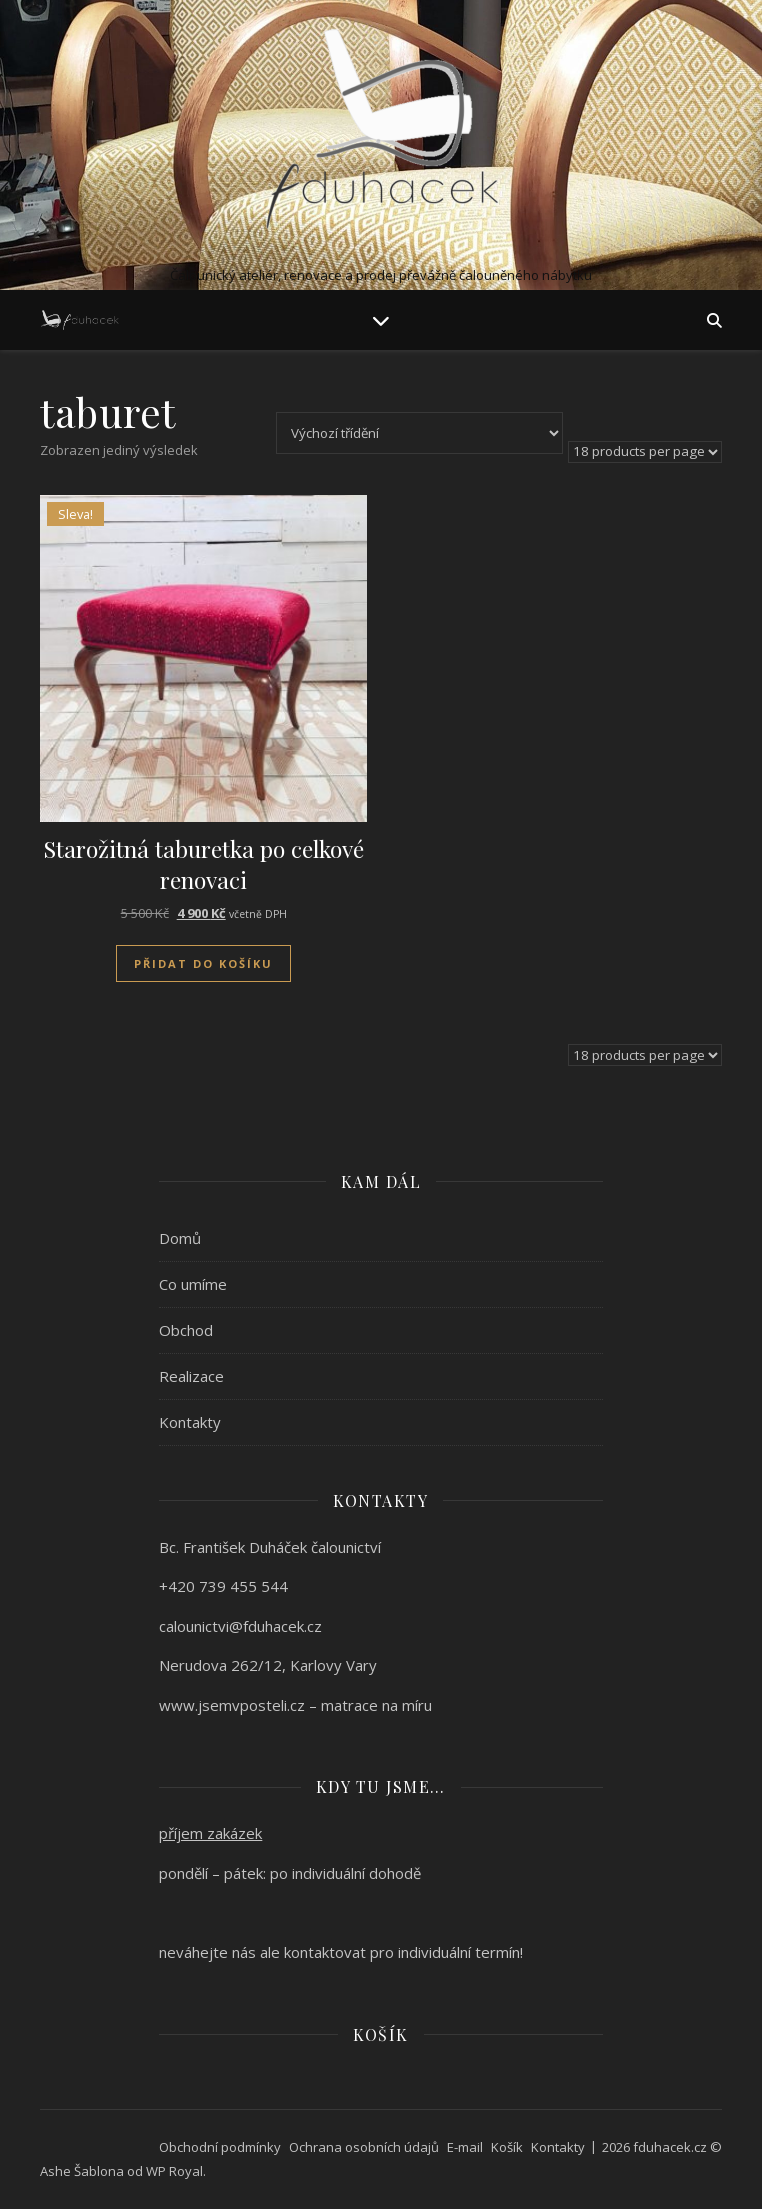  Describe the element at coordinates (465, 2147) in the screenshot. I see `E-mail` at that location.